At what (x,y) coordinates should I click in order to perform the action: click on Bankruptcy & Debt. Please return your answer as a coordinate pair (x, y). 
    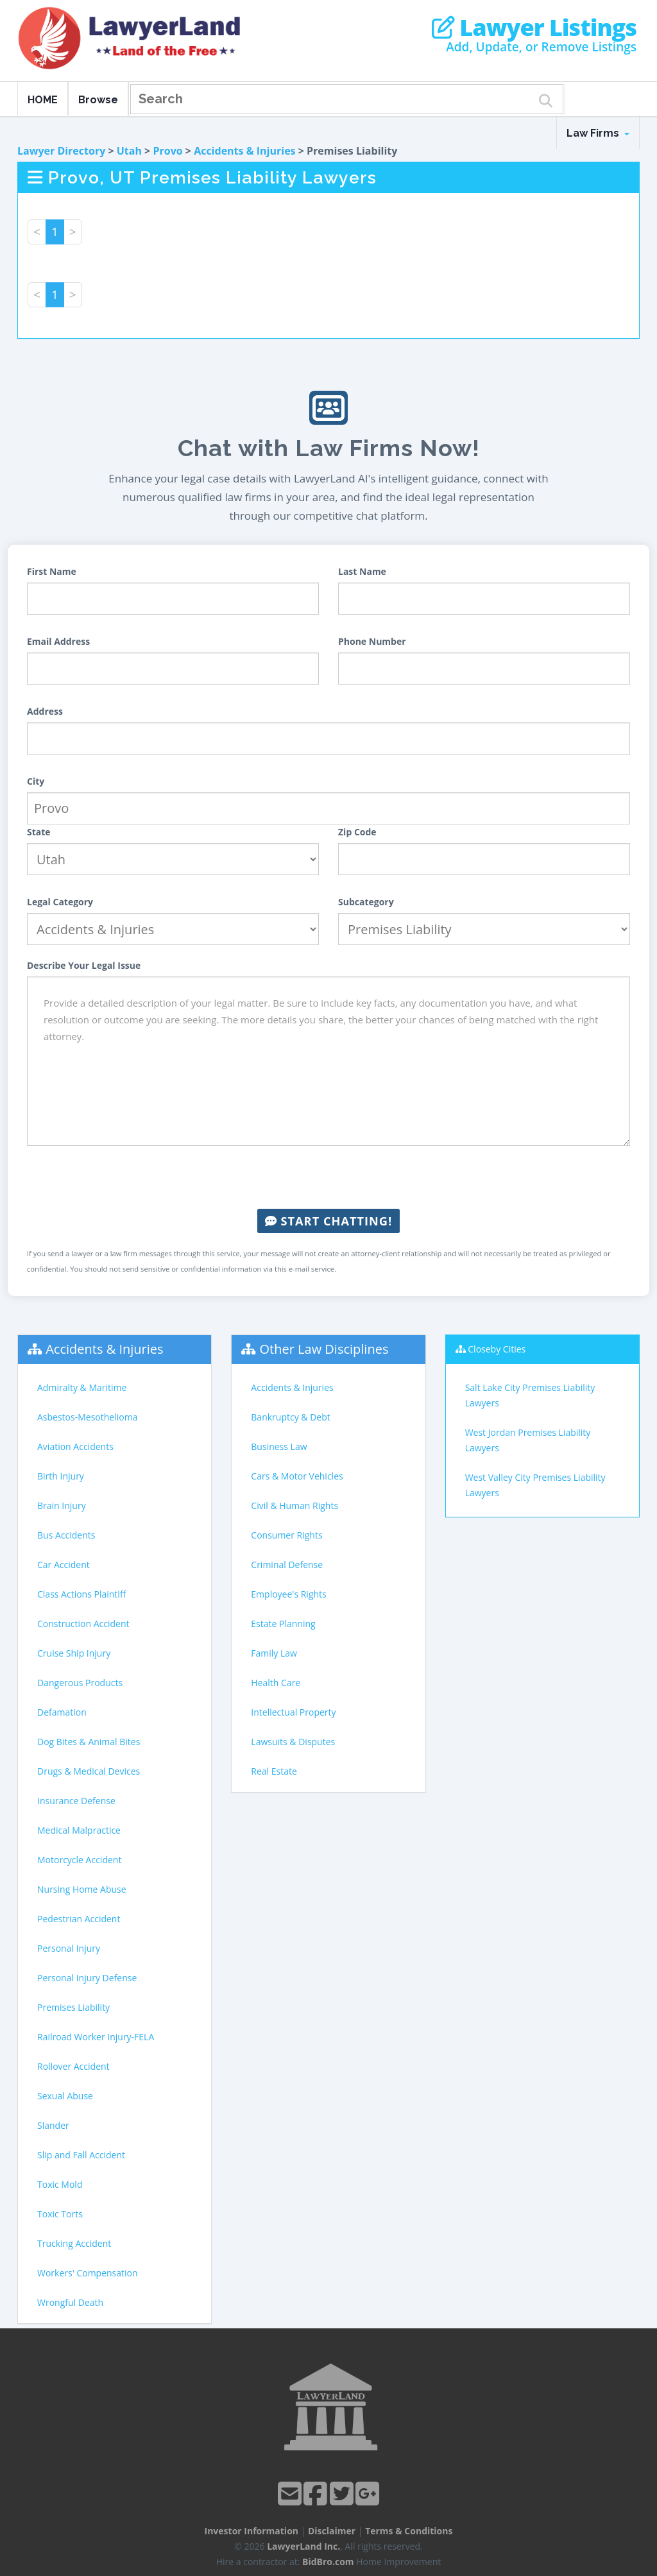
    Looking at the image, I should click on (290, 1417).